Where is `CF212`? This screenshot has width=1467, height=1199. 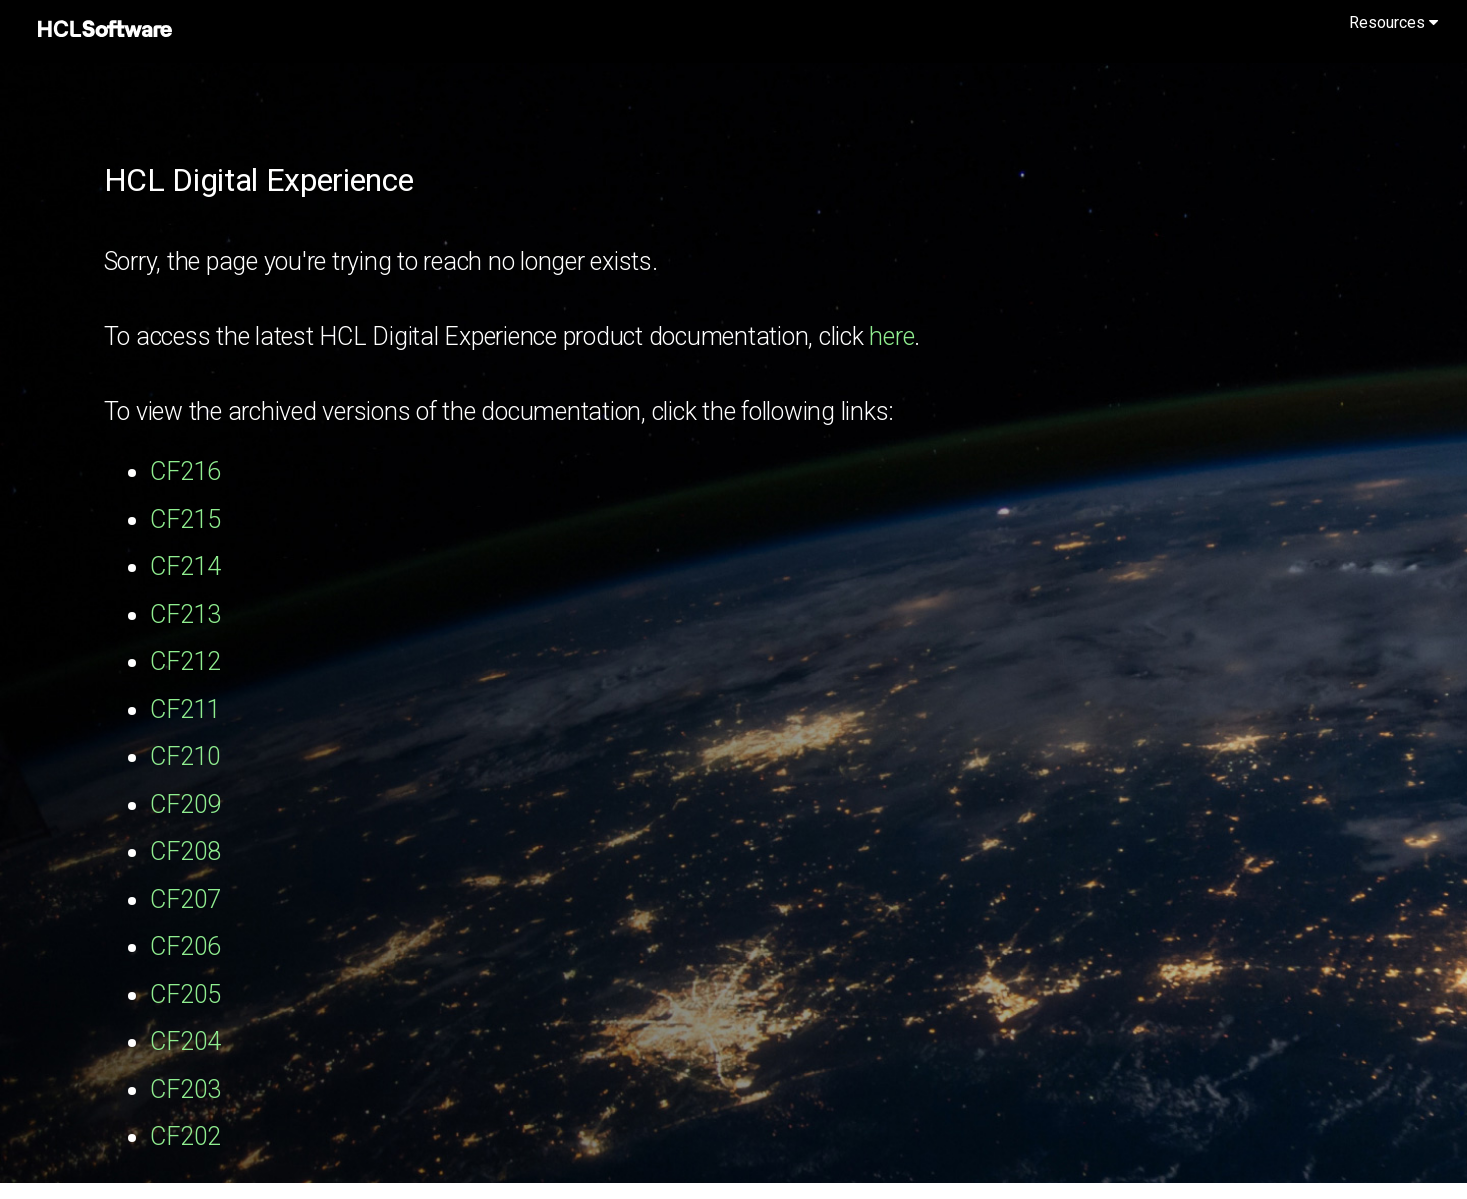
CF212 is located at coordinates (185, 661).